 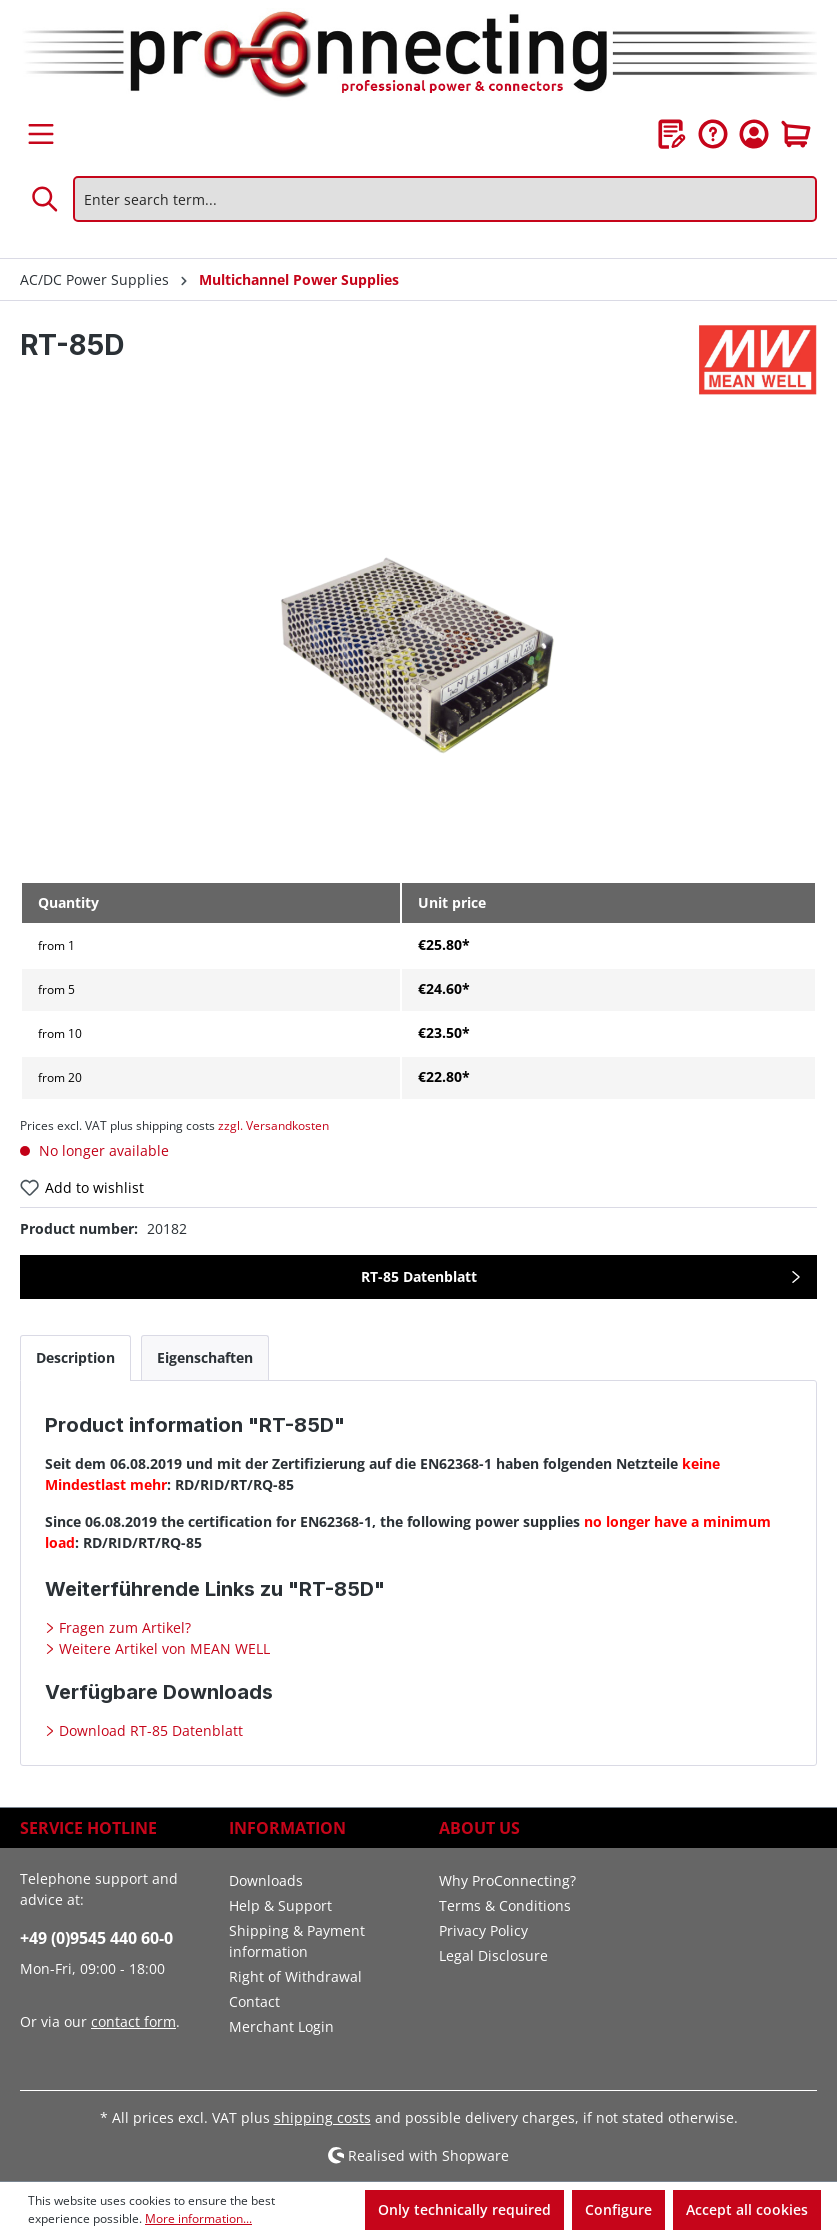 What do you see at coordinates (273, 1125) in the screenshot?
I see `zzgl. Versandkosten` at bounding box center [273, 1125].